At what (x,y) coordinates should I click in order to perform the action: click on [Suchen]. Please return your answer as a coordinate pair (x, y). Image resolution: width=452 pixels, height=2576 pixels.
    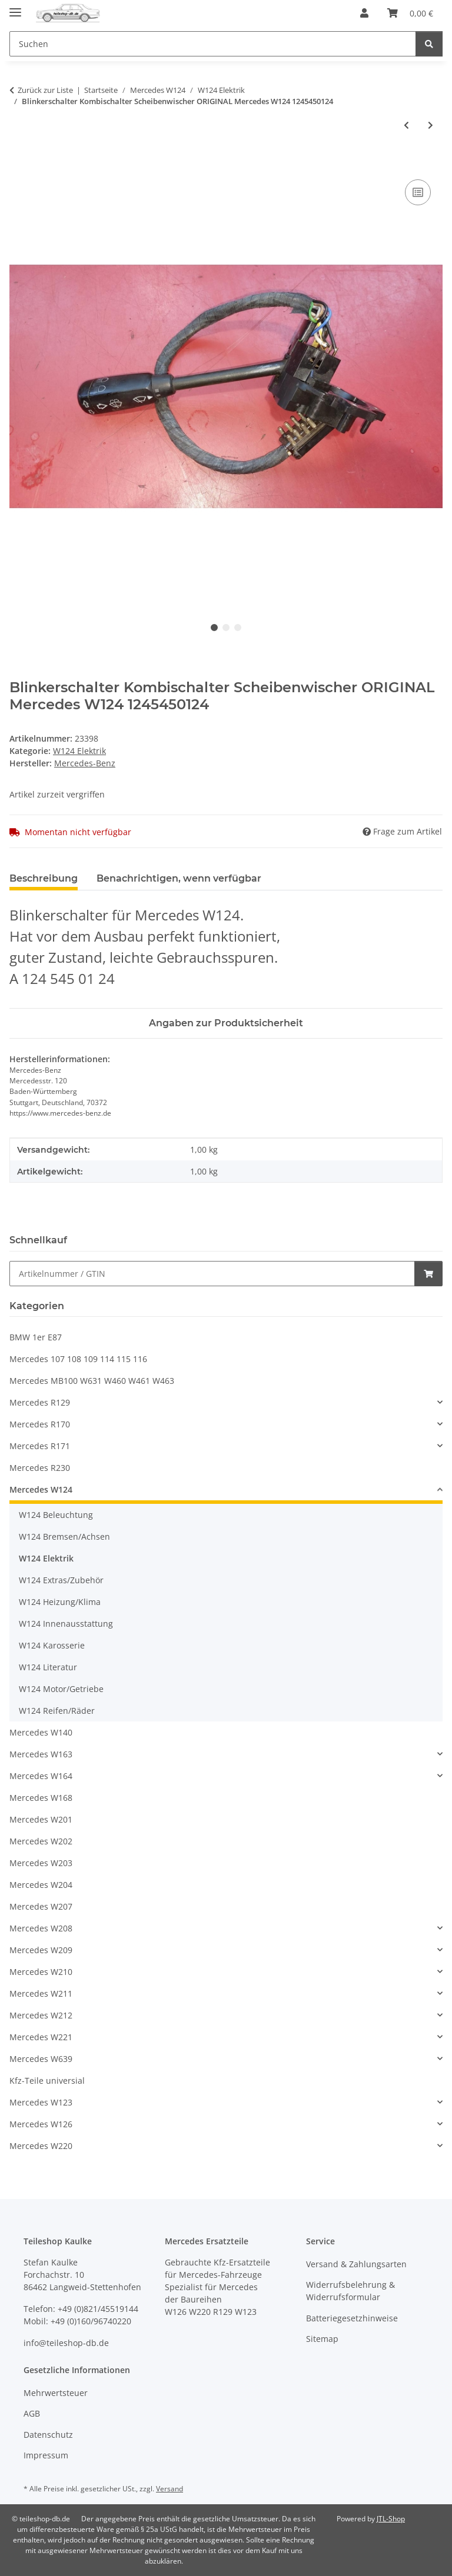
    Looking at the image, I should click on (429, 43).